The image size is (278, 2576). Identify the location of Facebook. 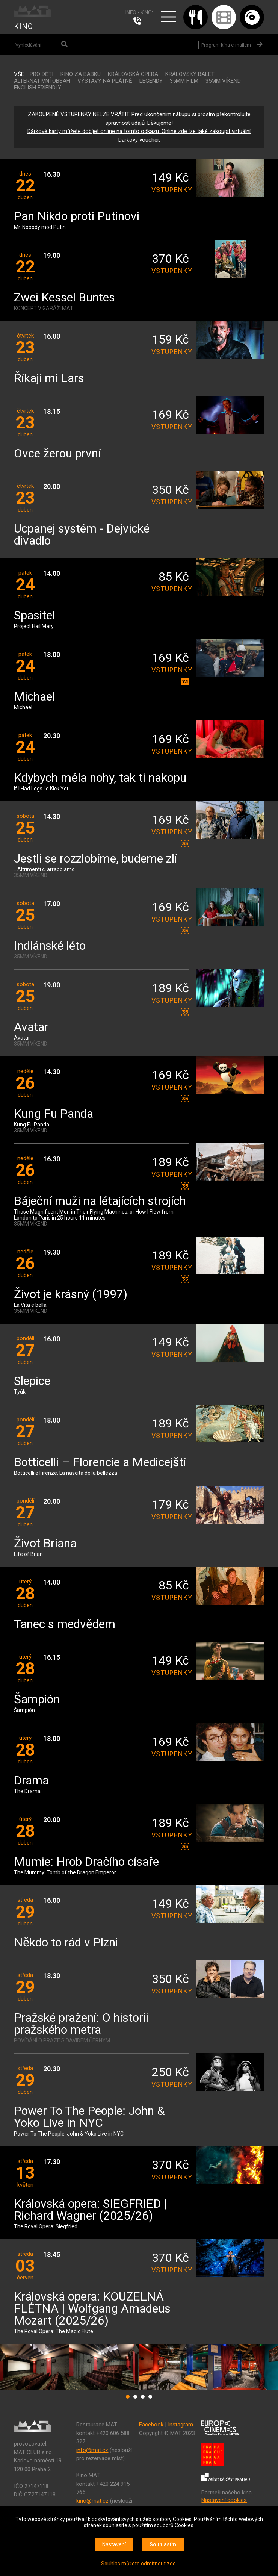
(151, 2424).